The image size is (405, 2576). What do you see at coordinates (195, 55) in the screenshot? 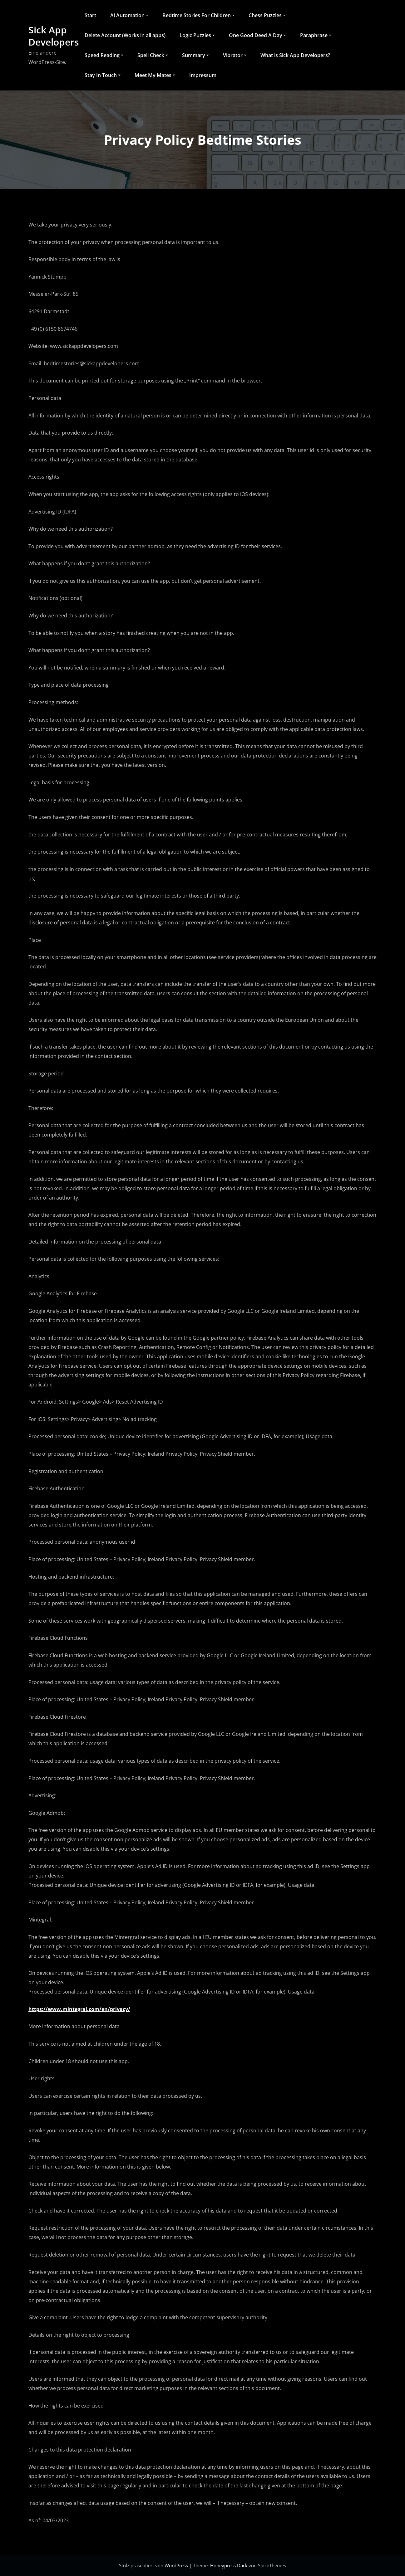
I see `Summary` at bounding box center [195, 55].